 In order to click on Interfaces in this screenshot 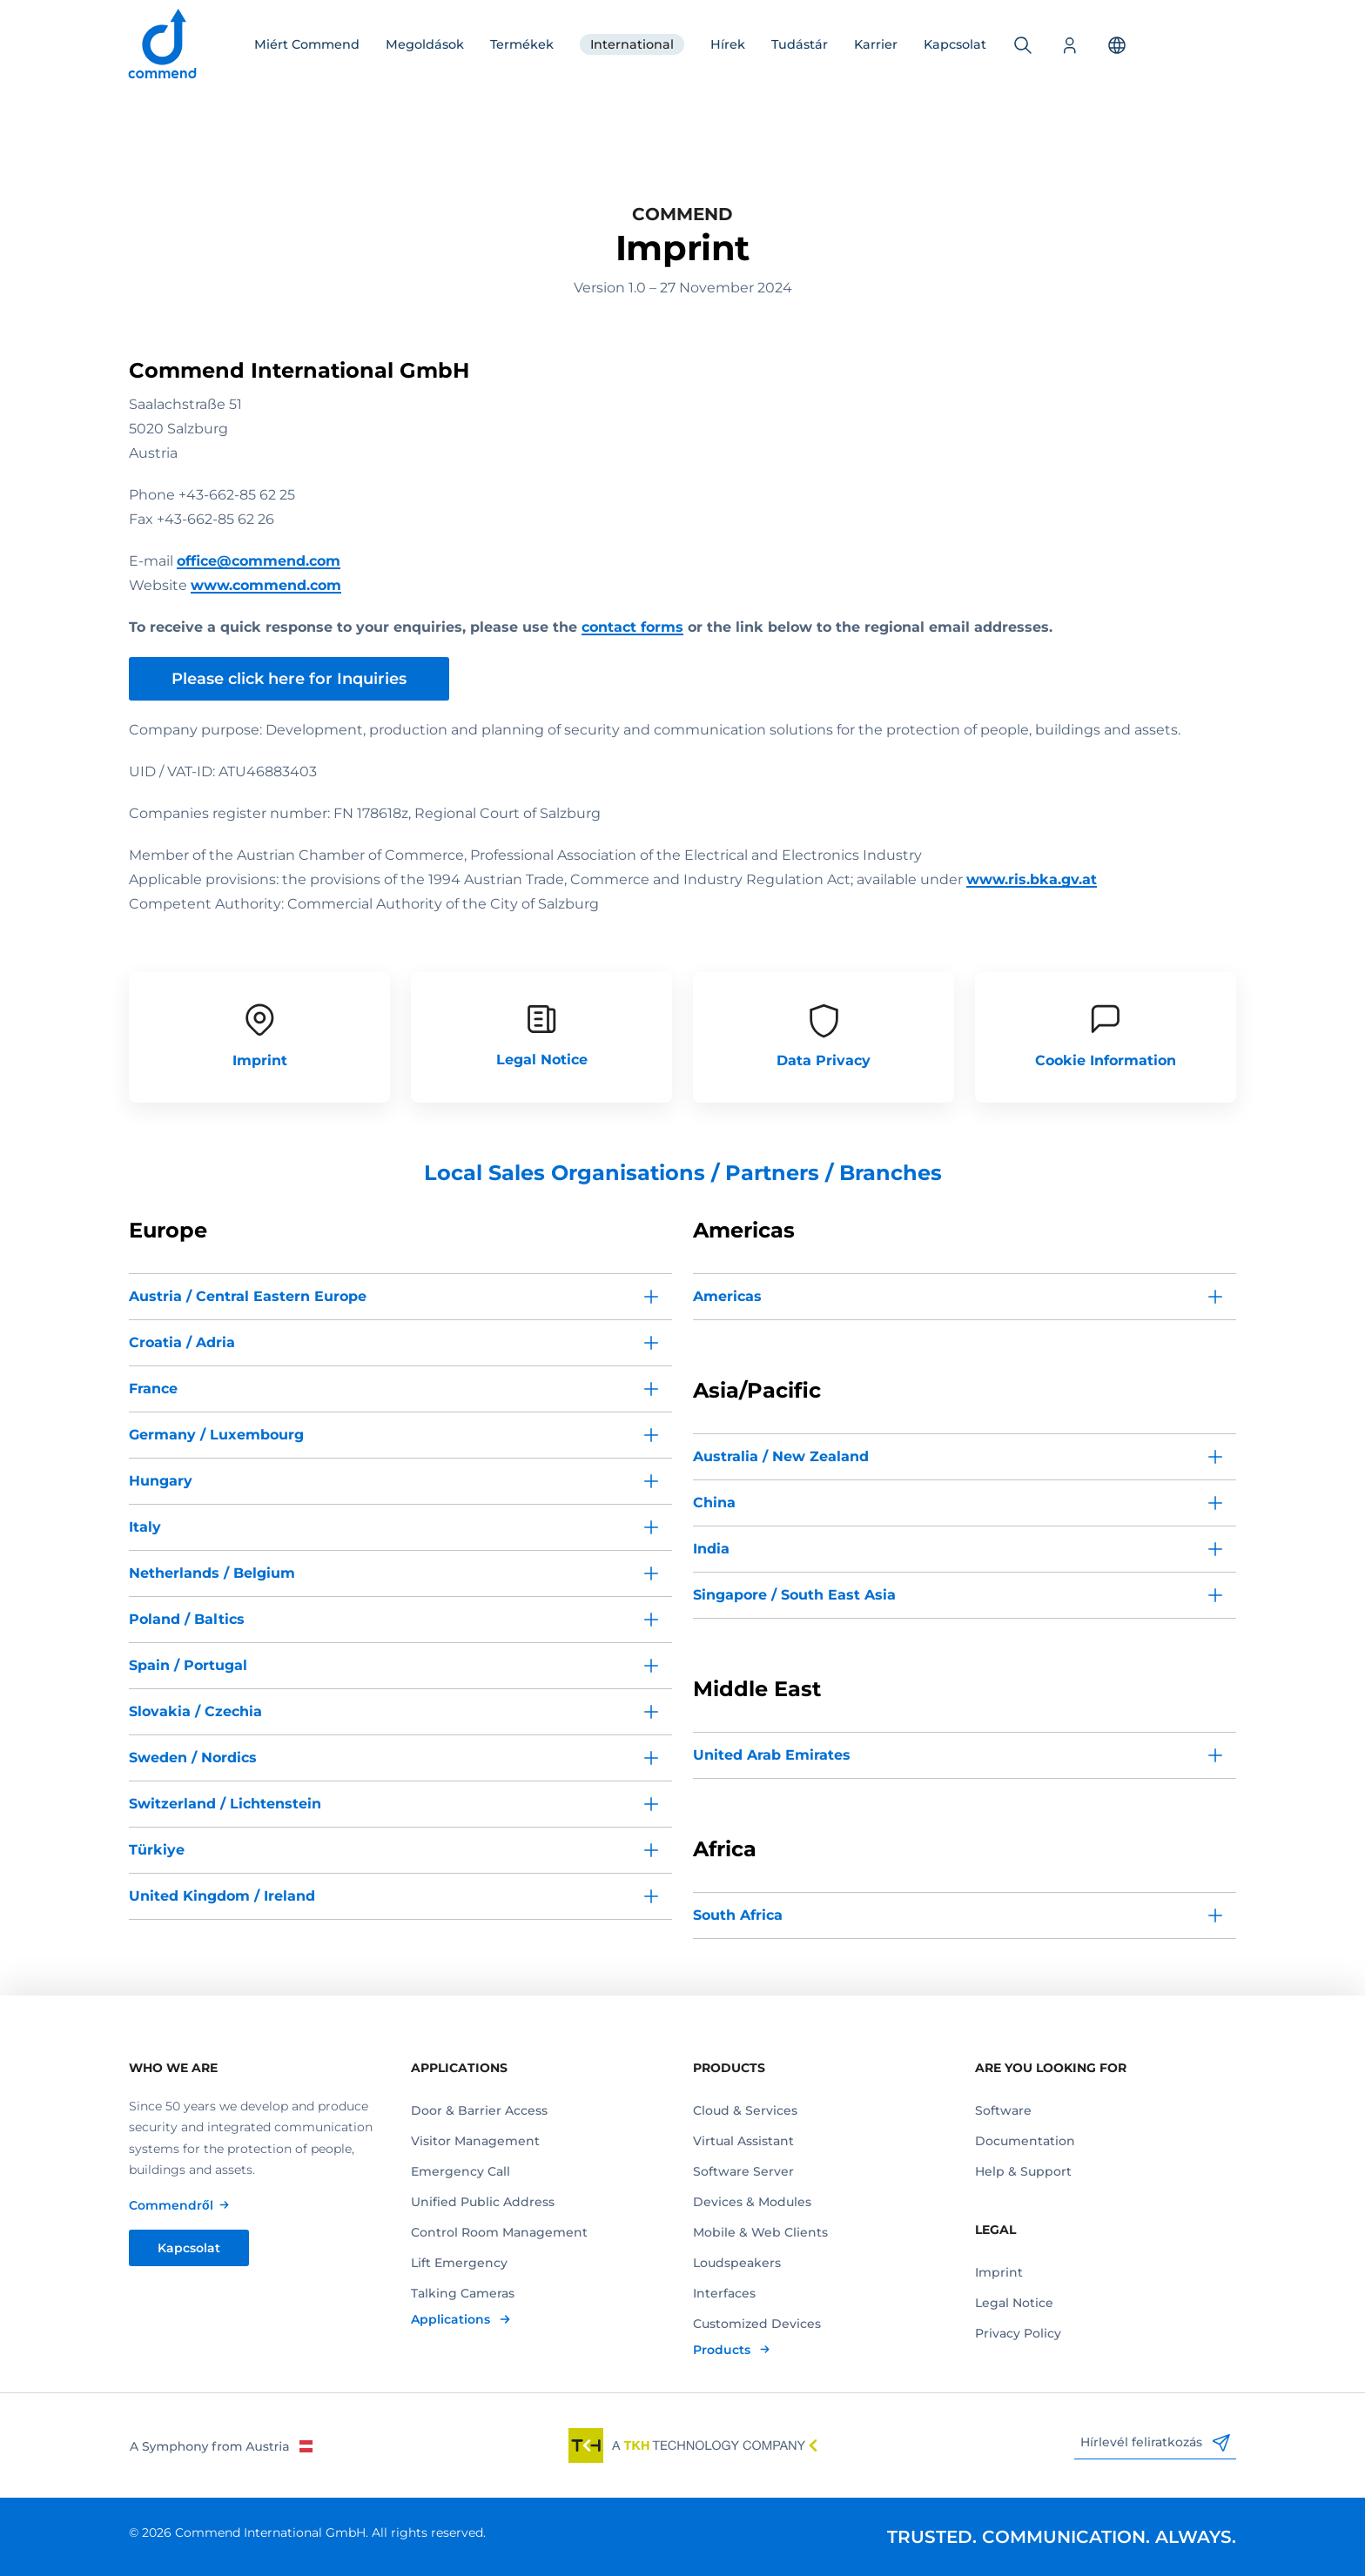, I will do `click(724, 2293)`.